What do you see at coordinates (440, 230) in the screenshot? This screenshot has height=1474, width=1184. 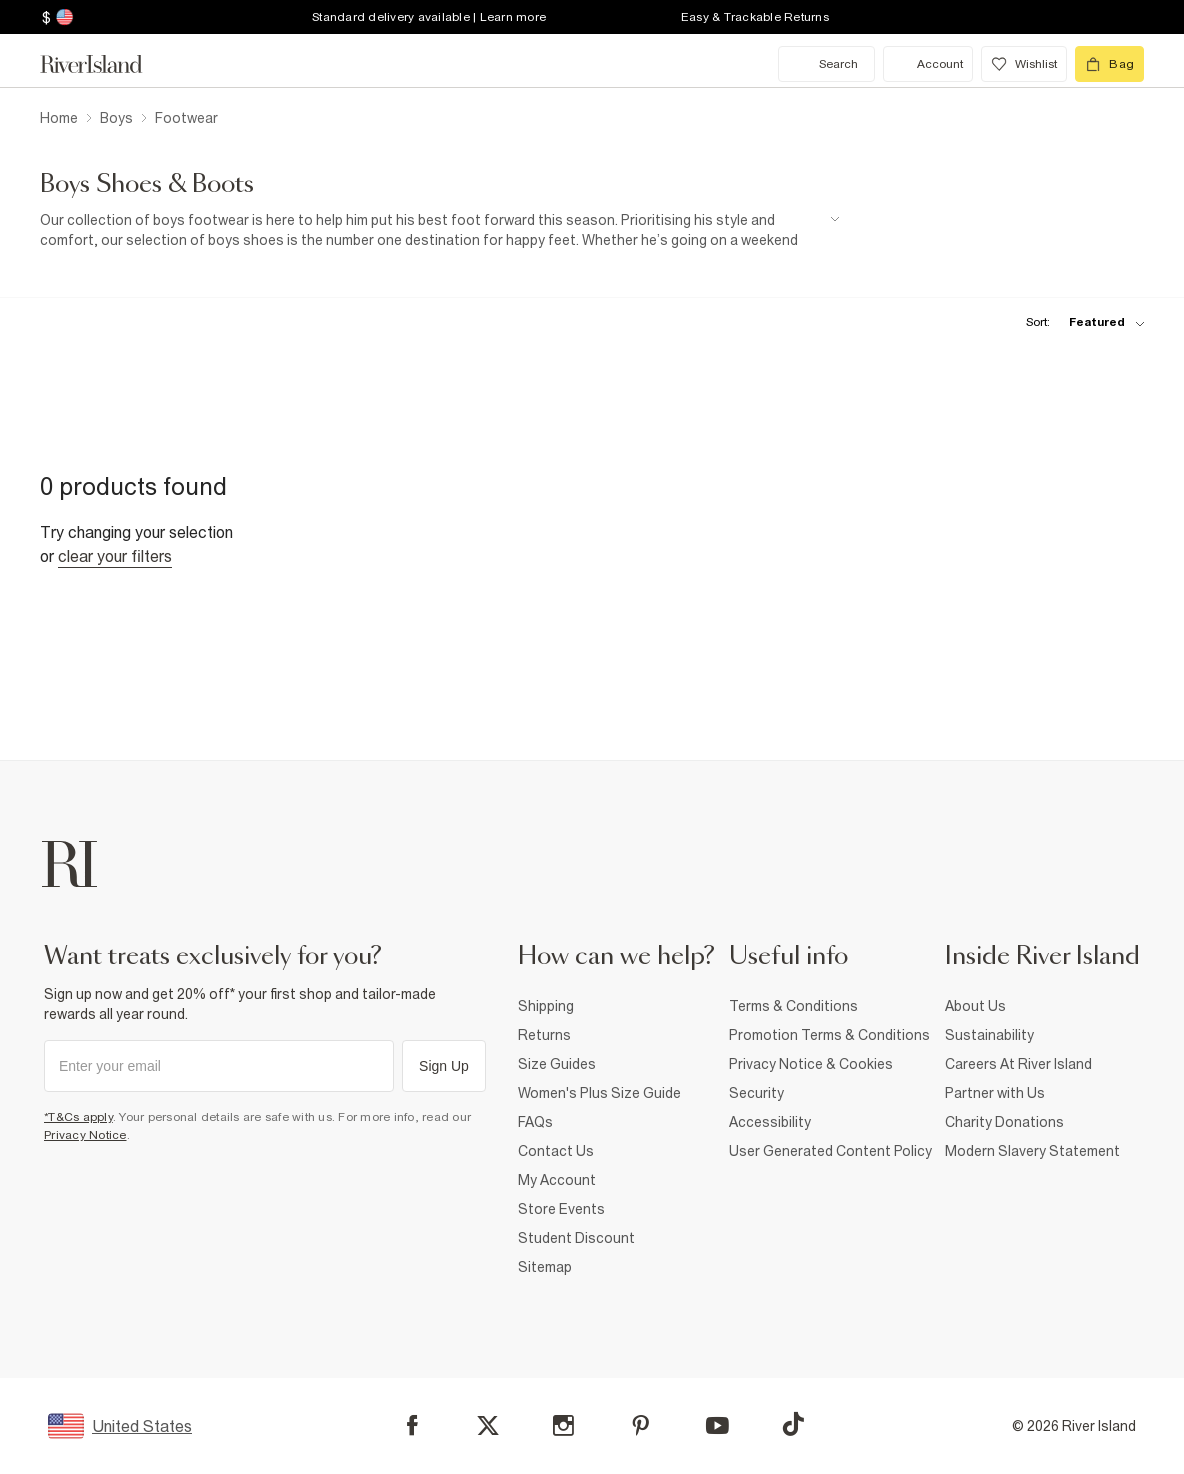 I see `[SEO banner]` at bounding box center [440, 230].